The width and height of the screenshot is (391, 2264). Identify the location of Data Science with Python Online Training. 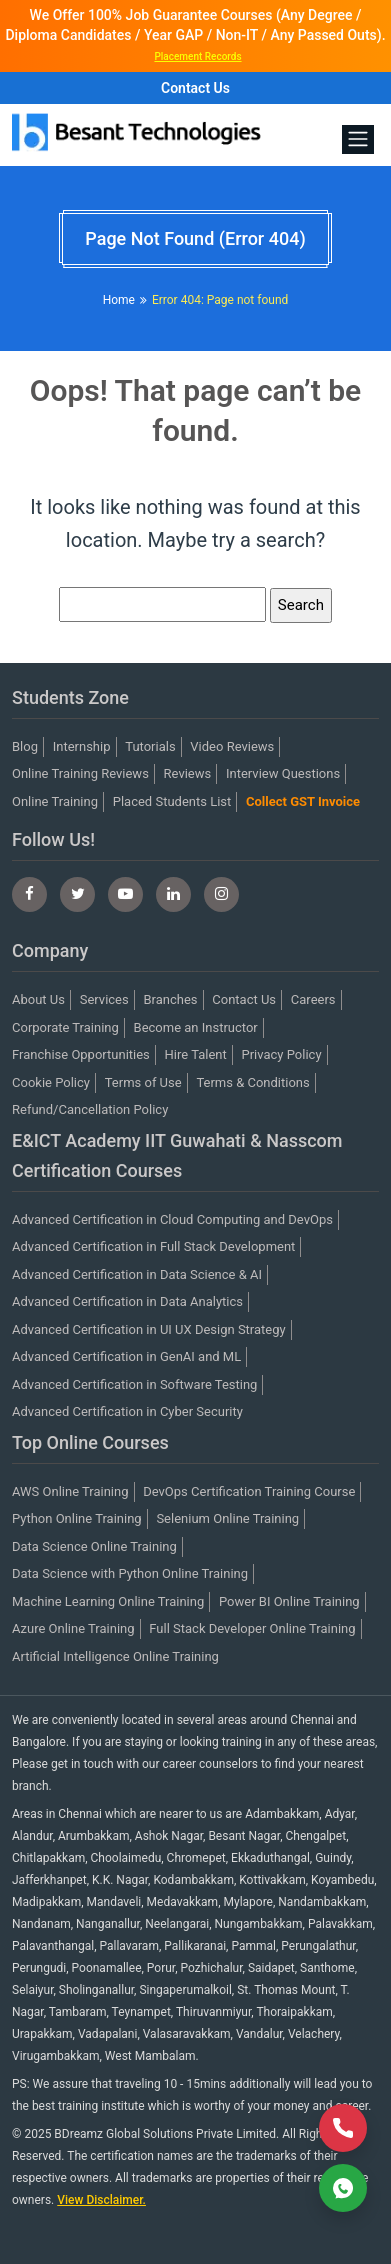
(130, 1573).